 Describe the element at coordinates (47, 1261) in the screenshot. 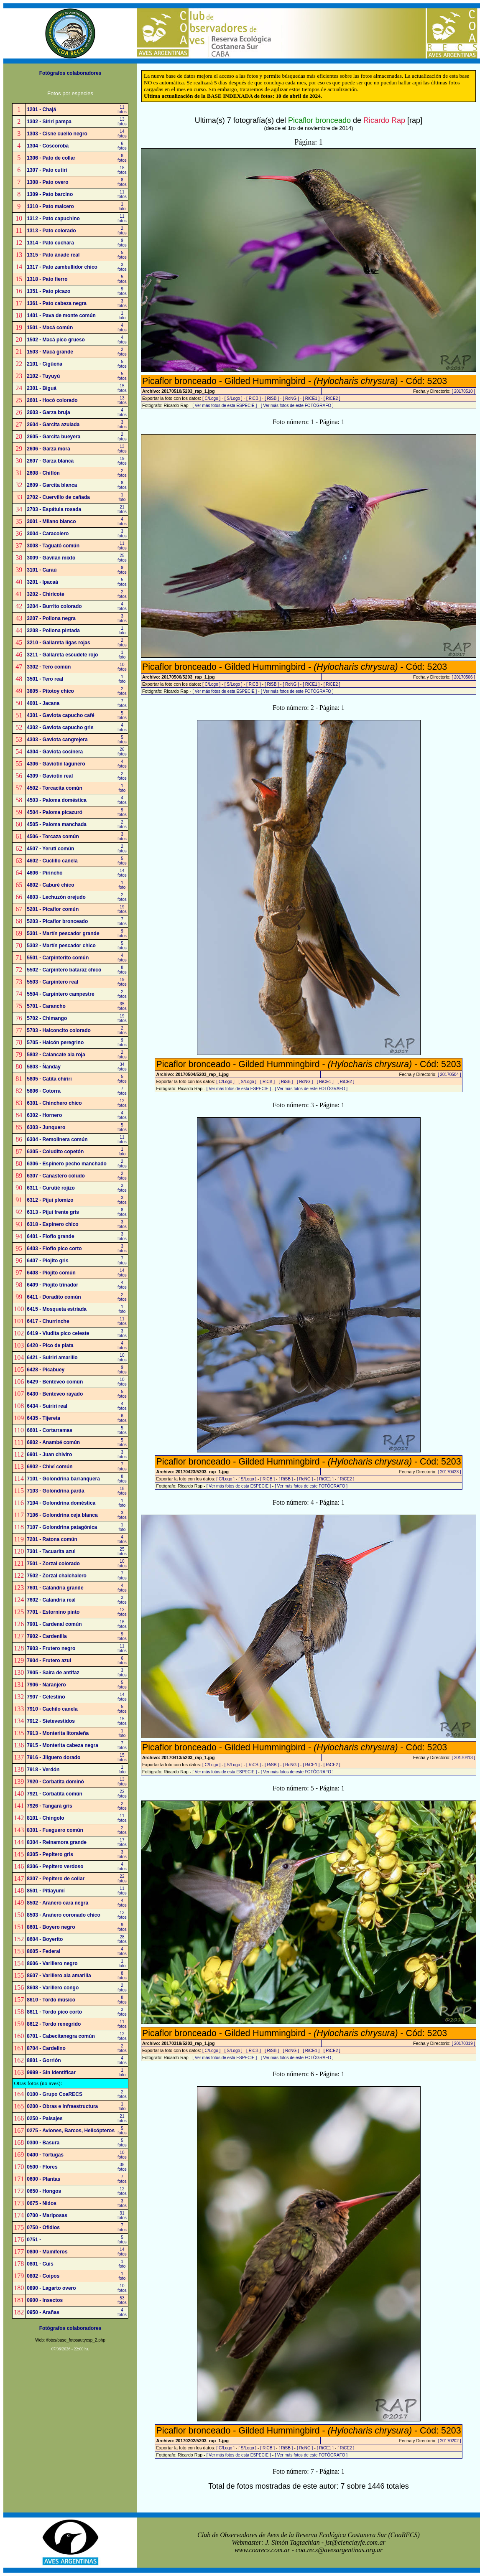

I see `6407 - Piojito gris` at that location.